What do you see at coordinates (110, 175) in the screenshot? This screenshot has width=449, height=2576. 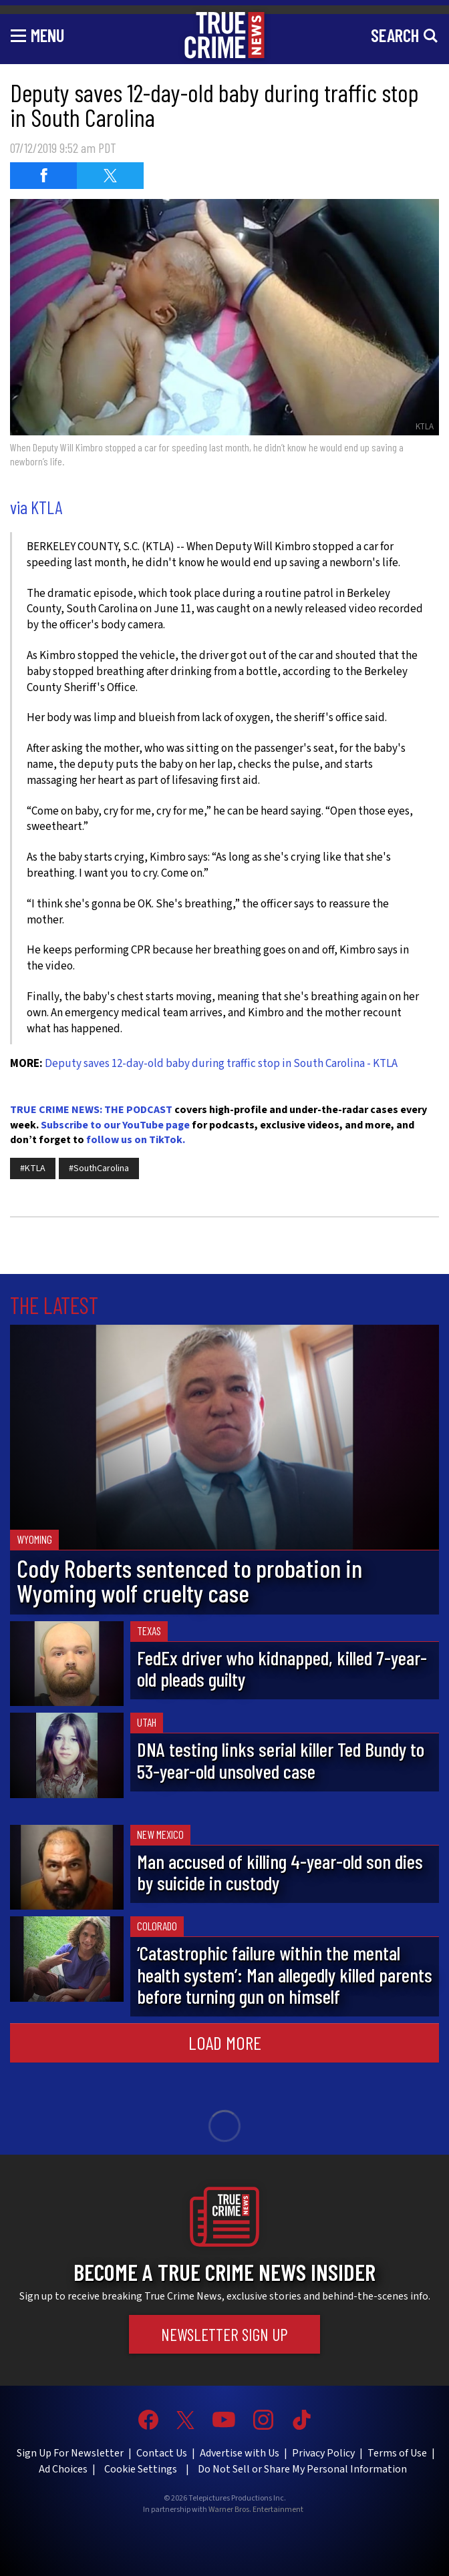 I see `[Share on Twitter (opens in a new window)]` at bounding box center [110, 175].